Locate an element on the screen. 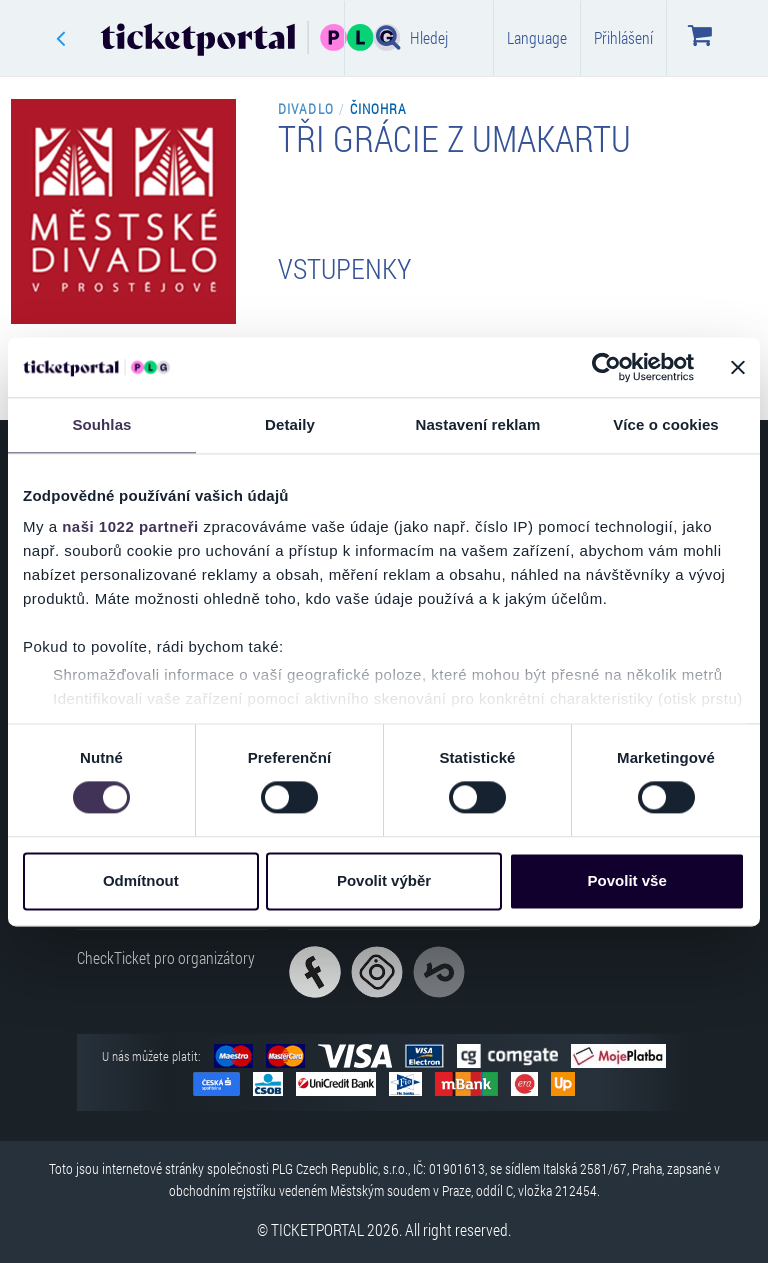 Image resolution: width=768 pixels, height=1263 pixels. CheckTicket pro organizátory is located at coordinates (166, 957).